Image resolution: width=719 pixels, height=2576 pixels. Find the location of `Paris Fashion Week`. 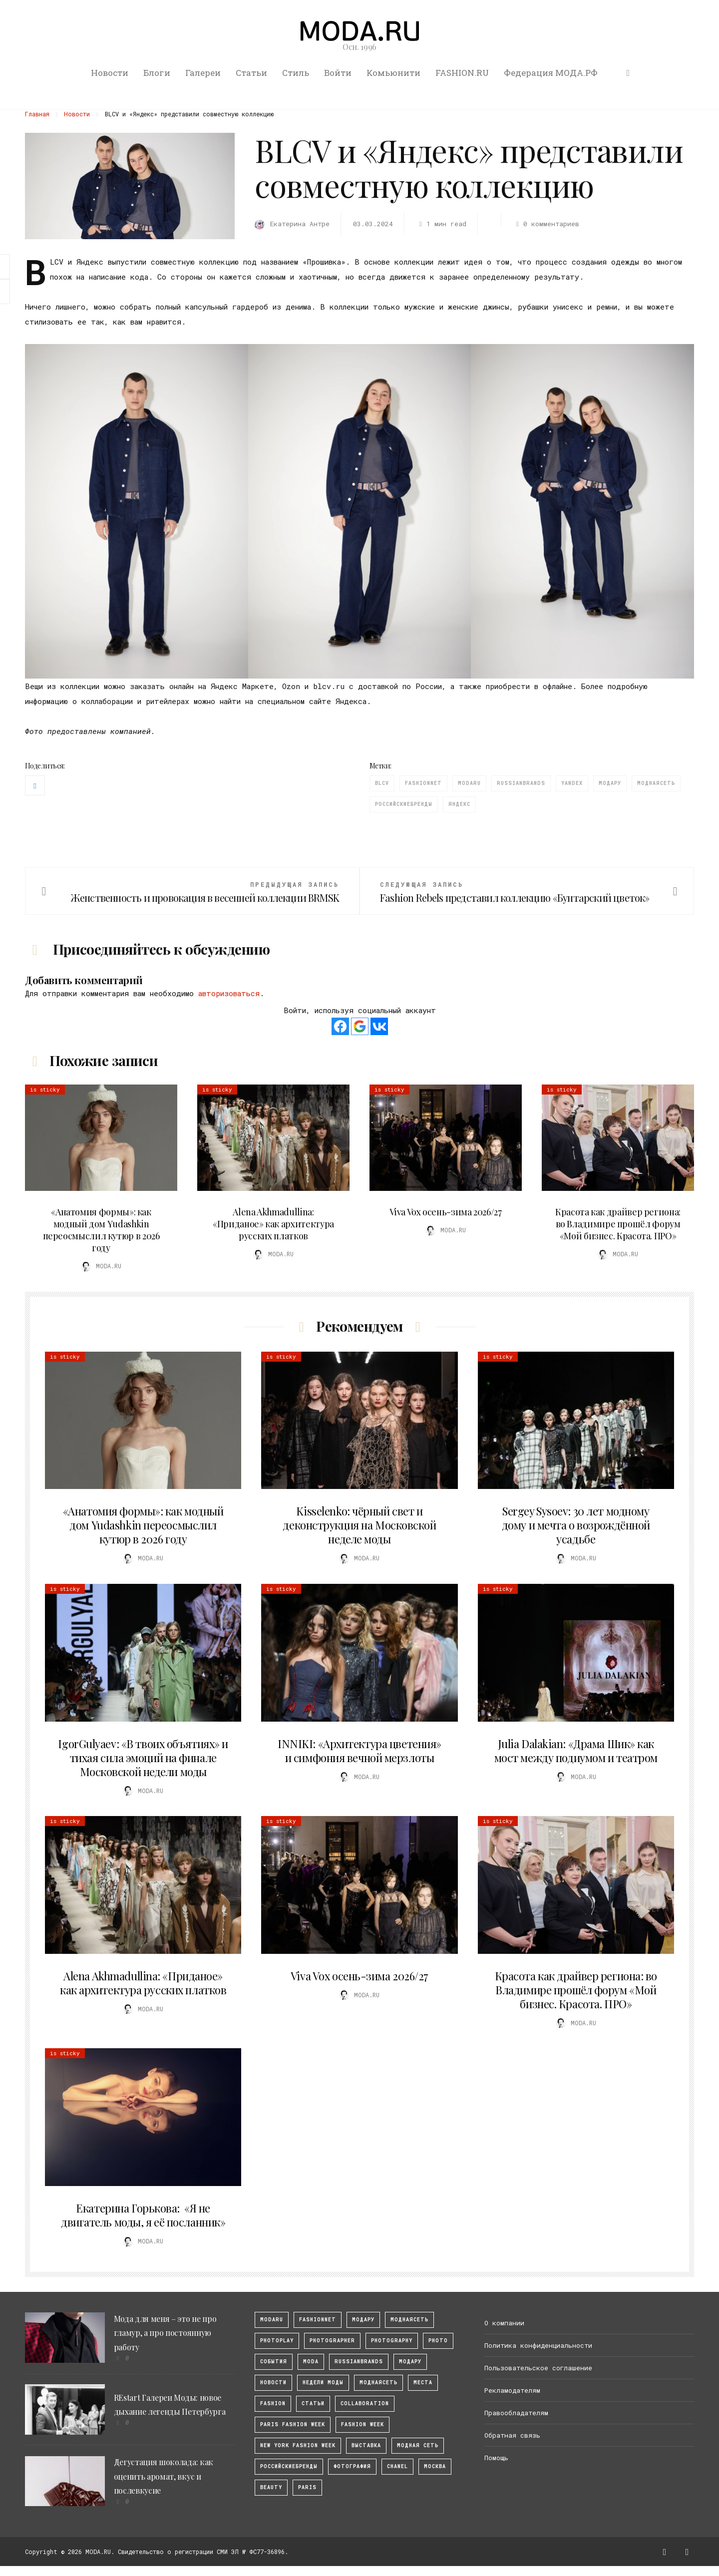

Paris Fashion Week is located at coordinates (292, 2424).